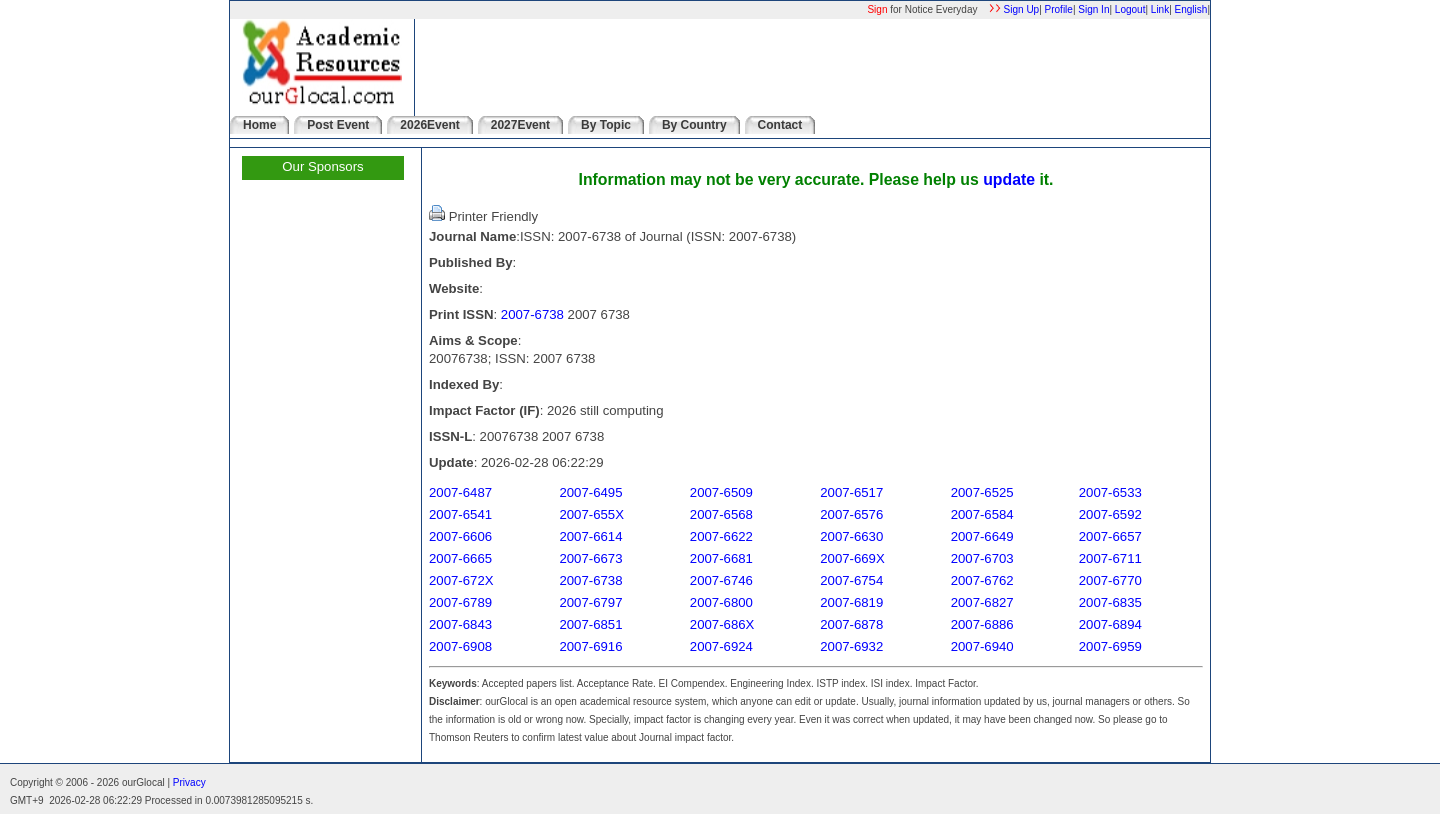 This screenshot has height=814, width=1440. I want to click on 2007-6932, so click(851, 646).